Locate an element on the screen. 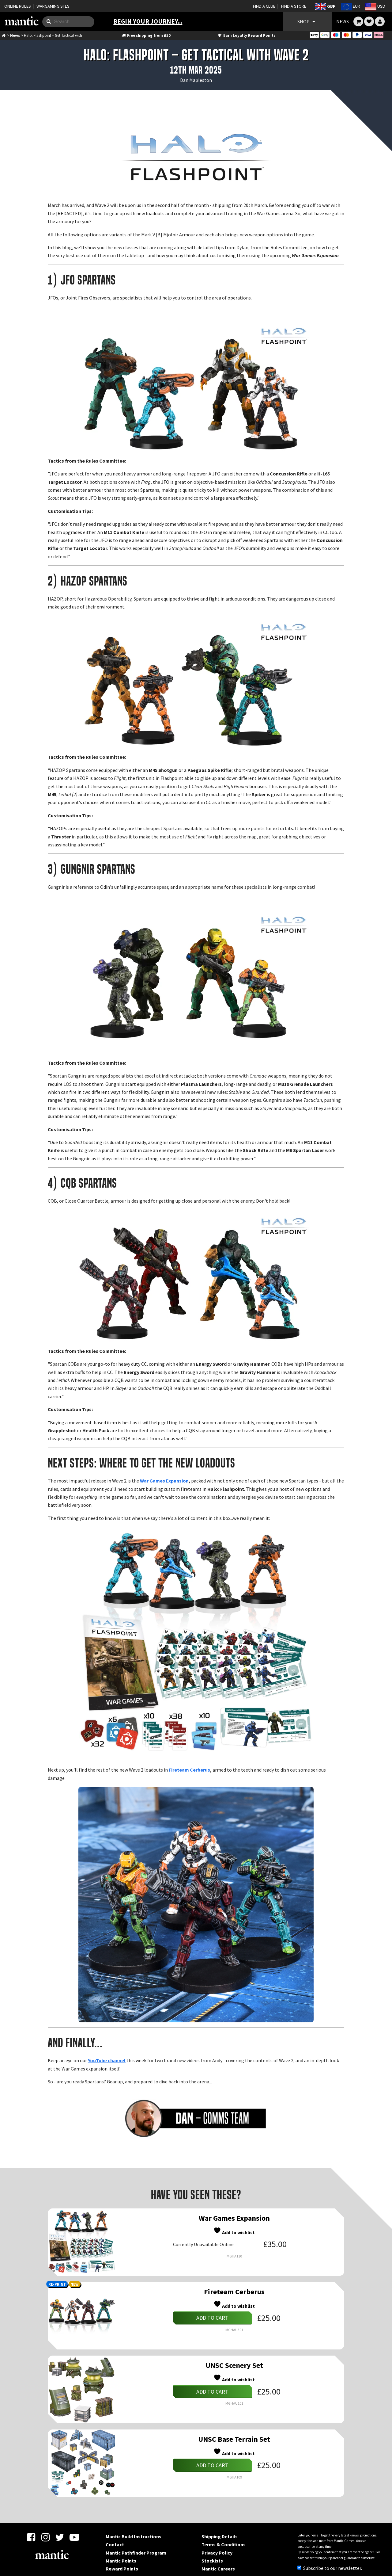  Add to wishlist is located at coordinates (234, 2231).